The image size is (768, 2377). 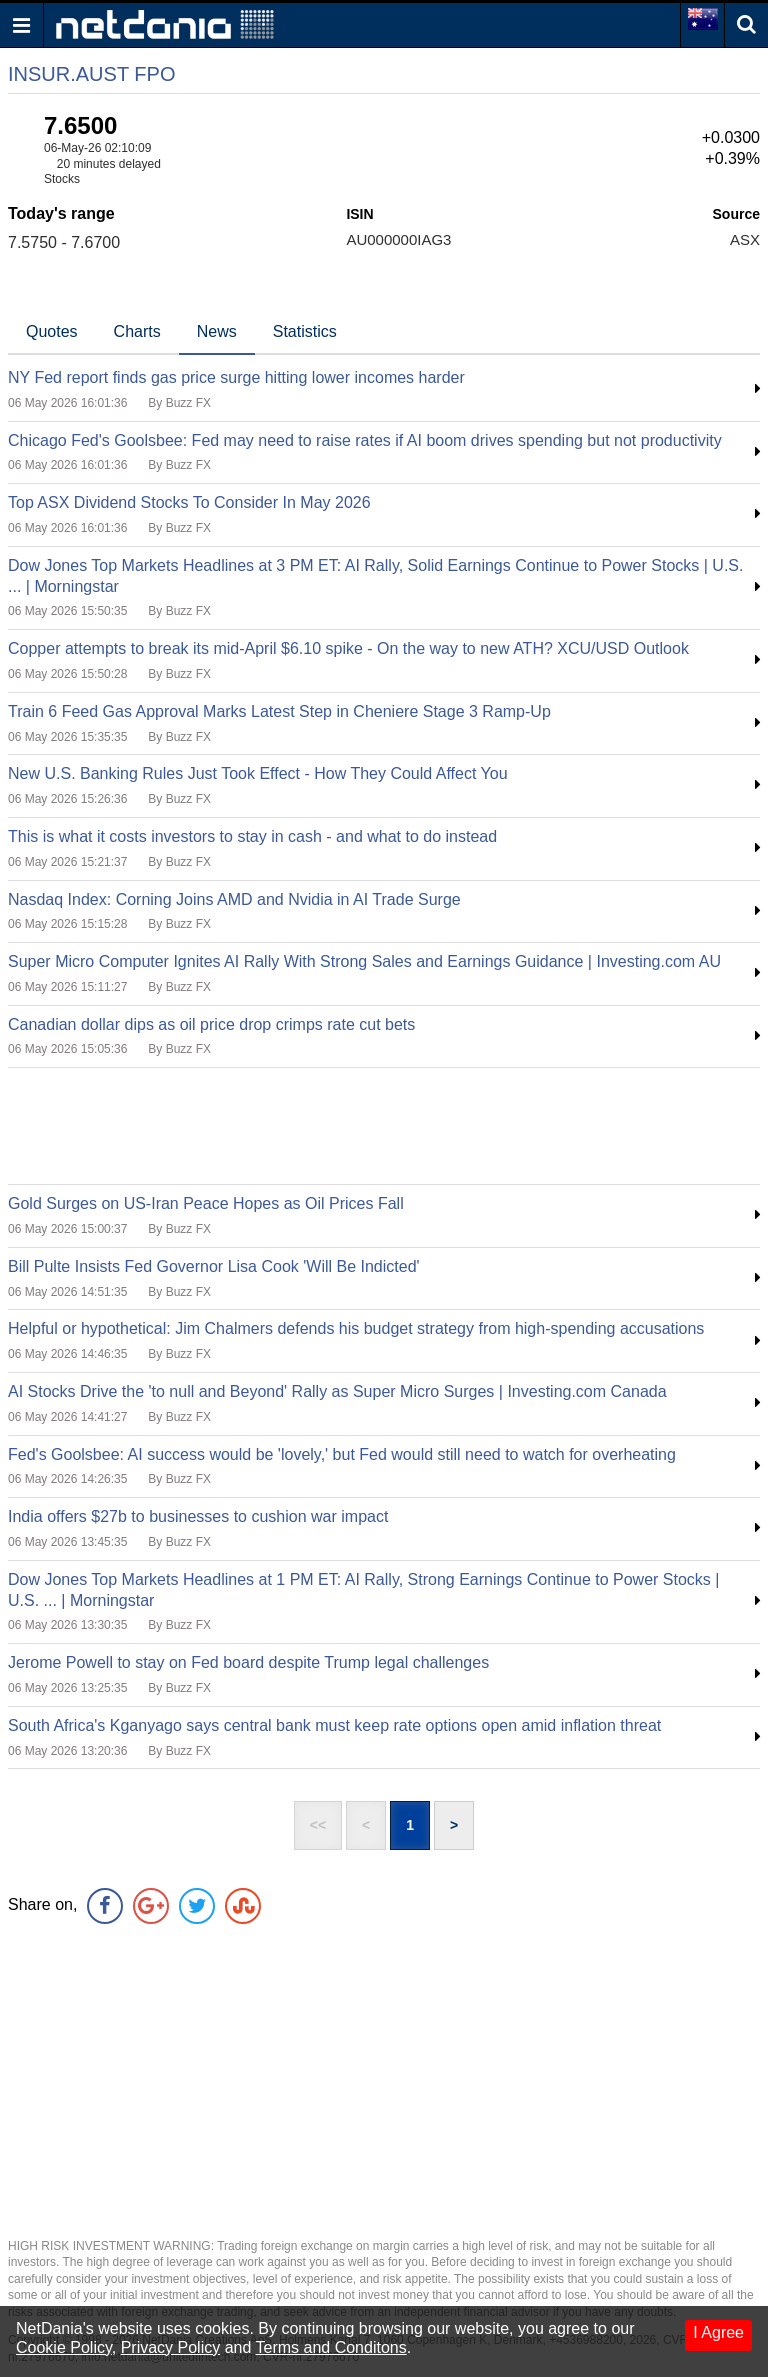 What do you see at coordinates (171, 2347) in the screenshot?
I see `Privacy Policy` at bounding box center [171, 2347].